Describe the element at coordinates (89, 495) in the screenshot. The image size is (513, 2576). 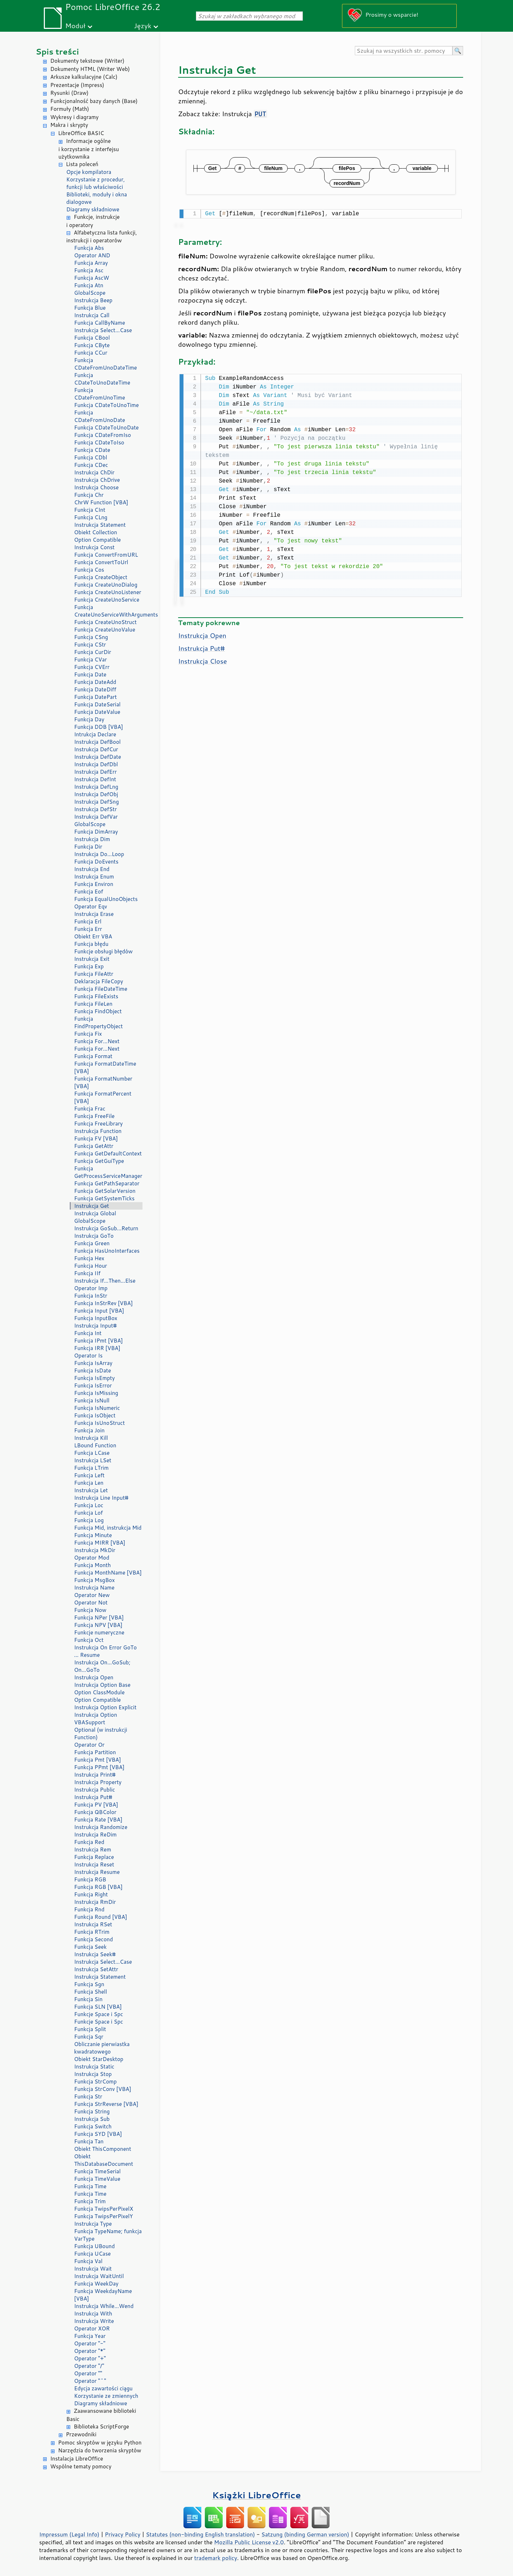
I see `Funkcja Chr` at that location.